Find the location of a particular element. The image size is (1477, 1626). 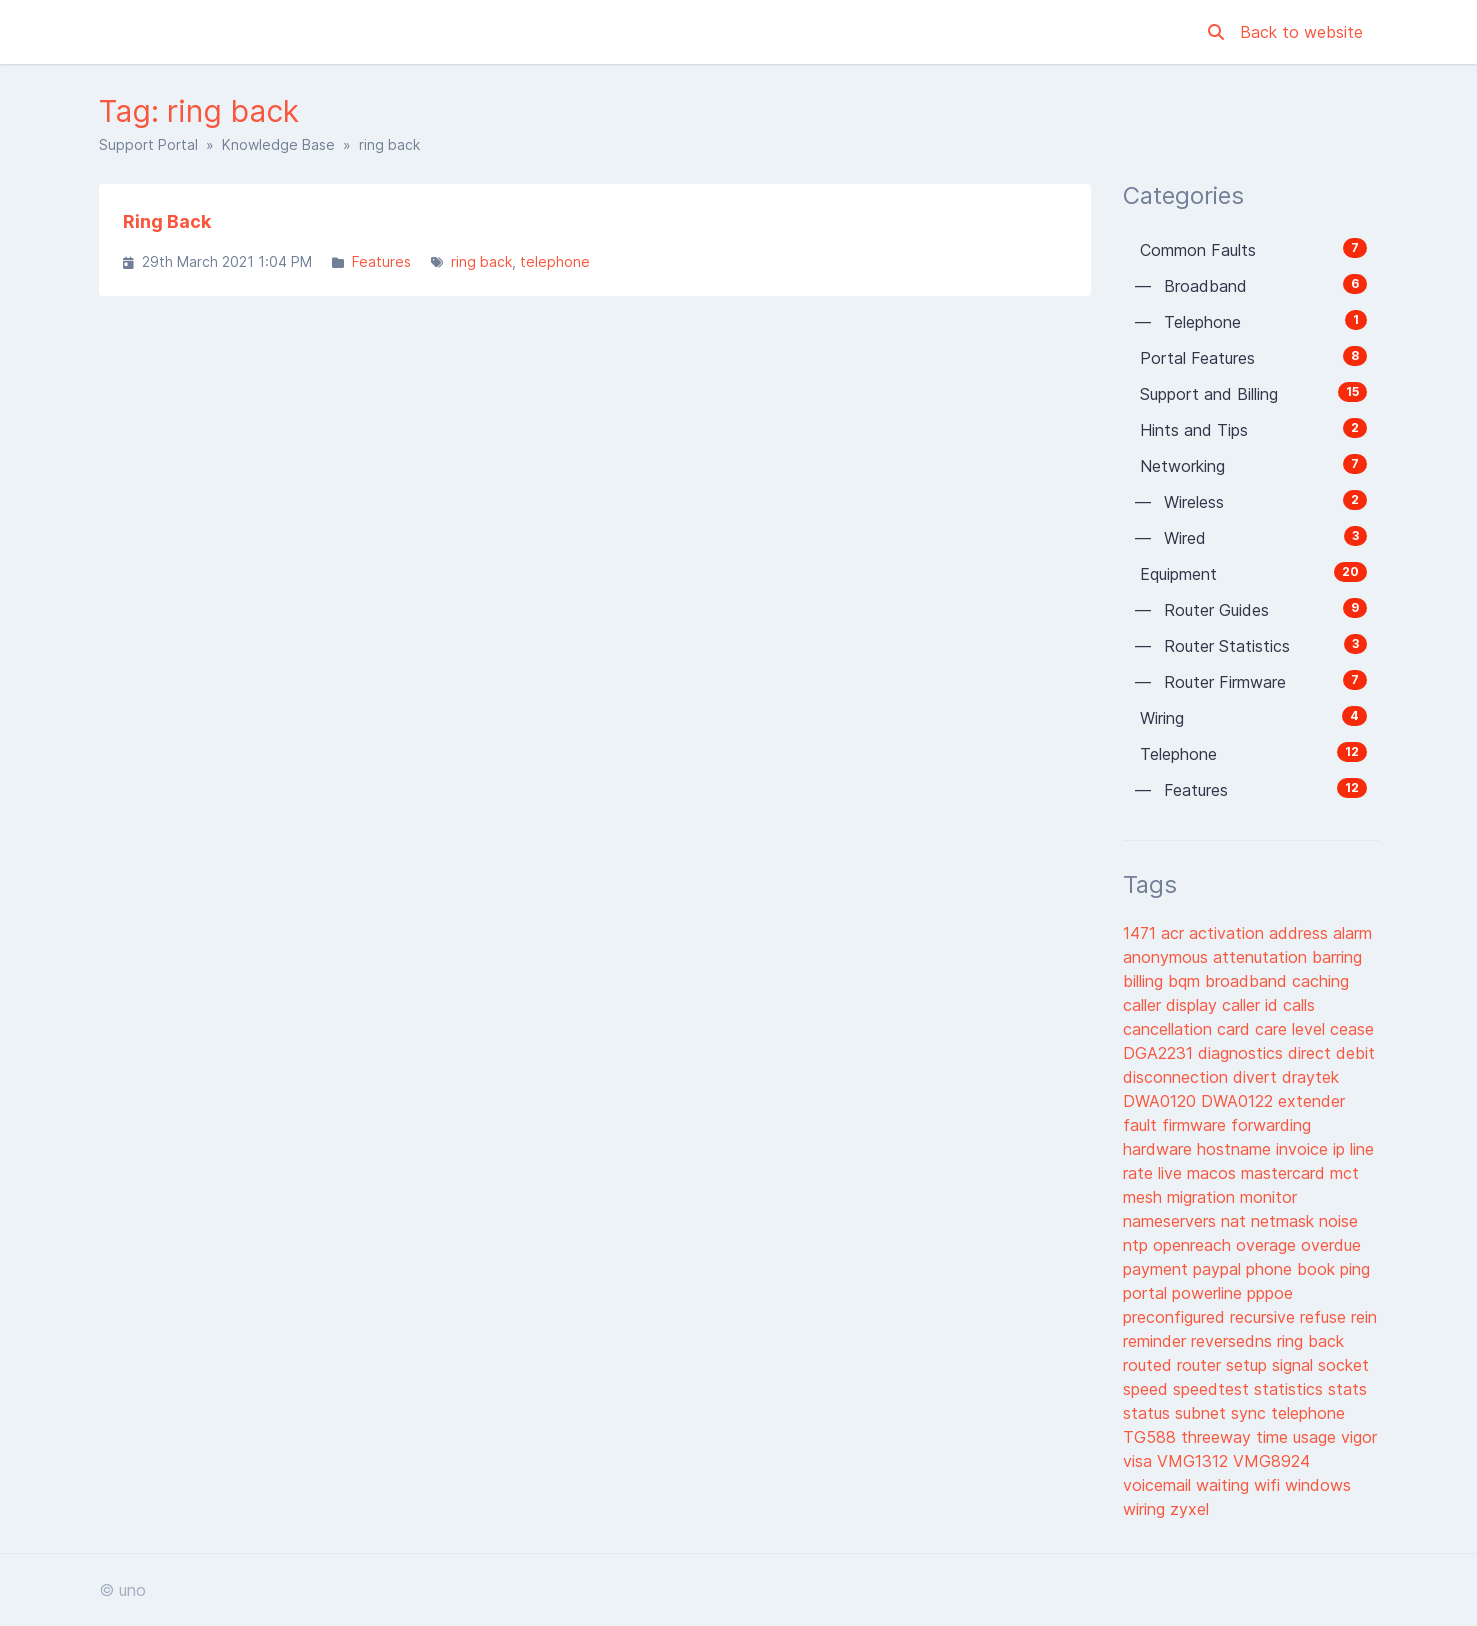

wiring is located at coordinates (1146, 1509).